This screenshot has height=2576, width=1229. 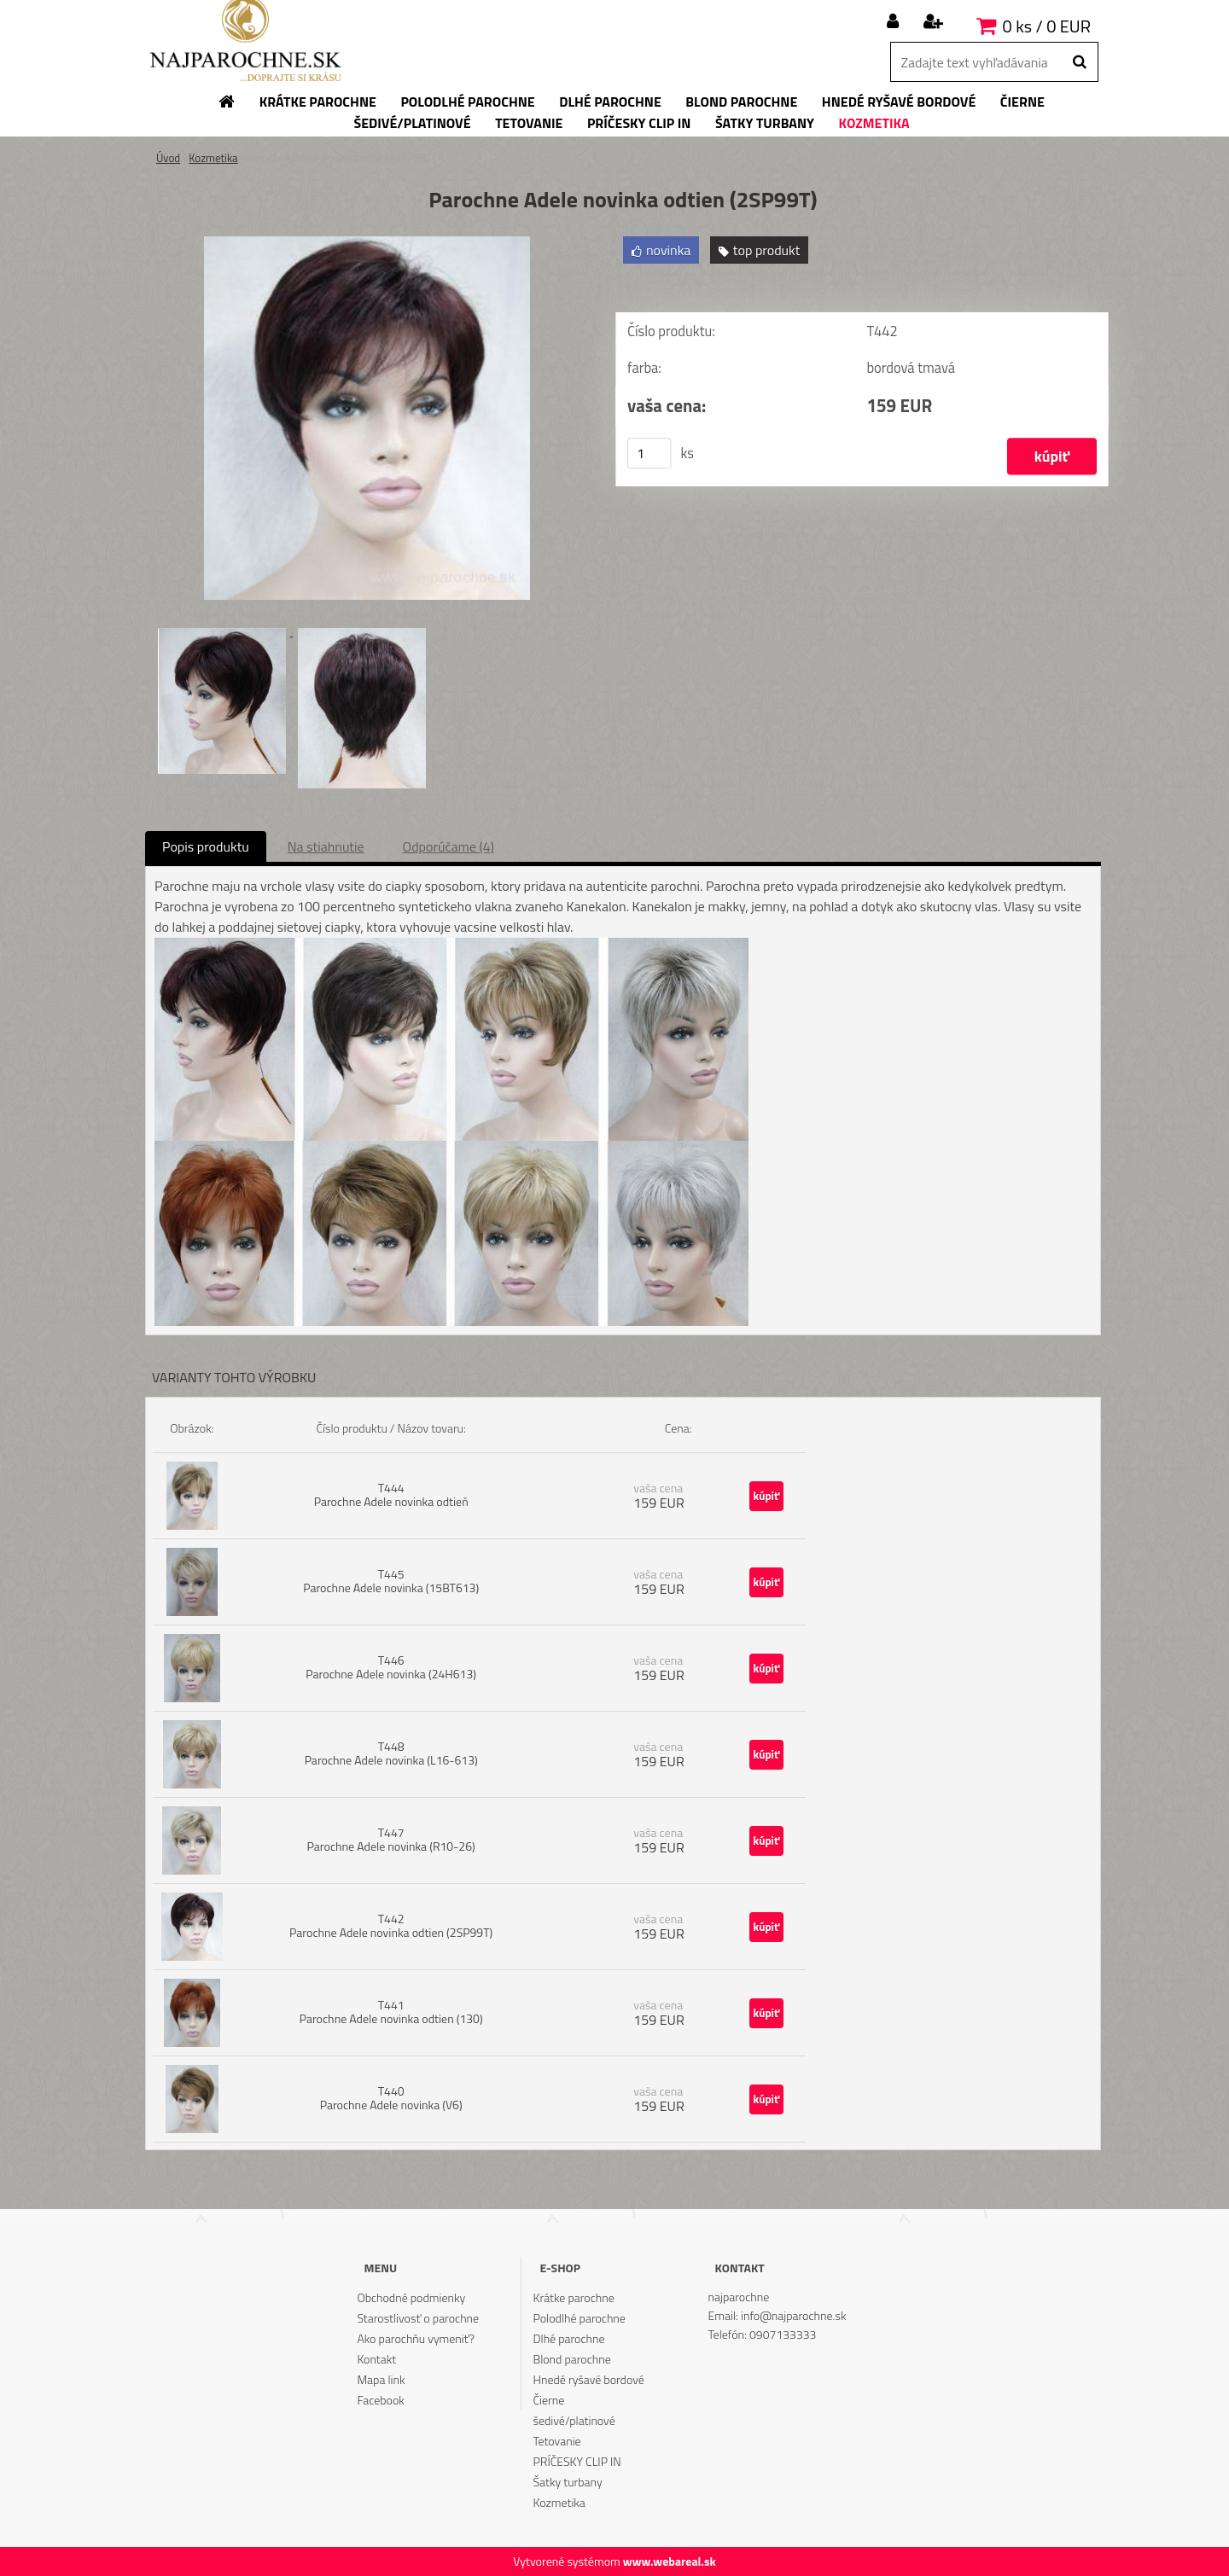 I want to click on Popis produktu, so click(x=205, y=846).